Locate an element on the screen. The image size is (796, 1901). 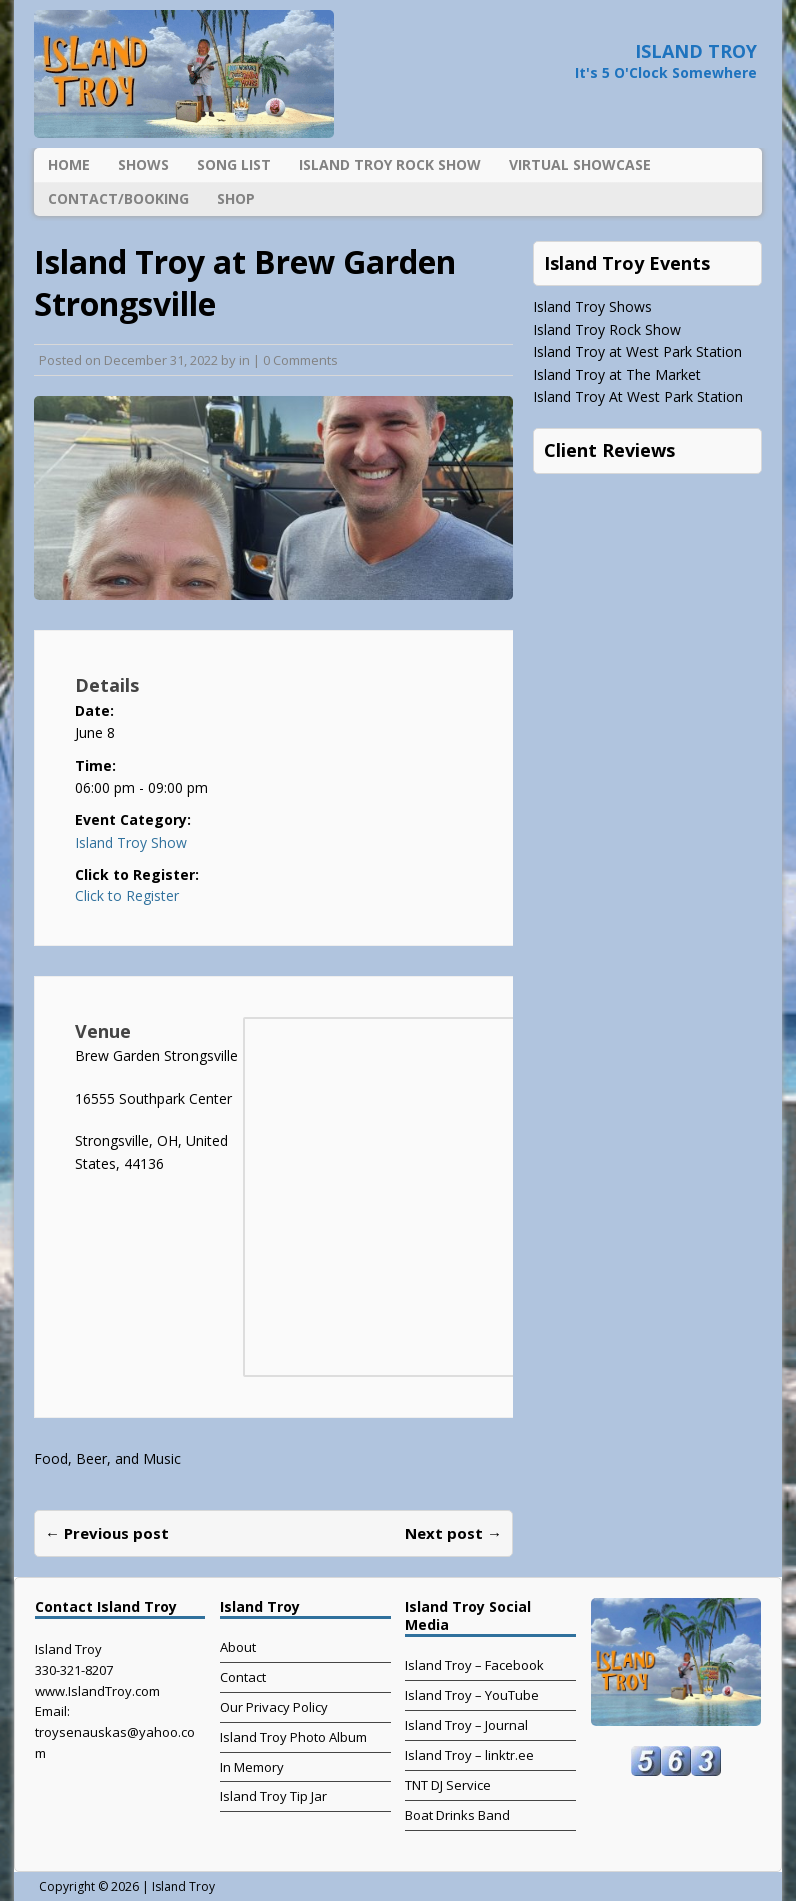
Home is located at coordinates (69, 164).